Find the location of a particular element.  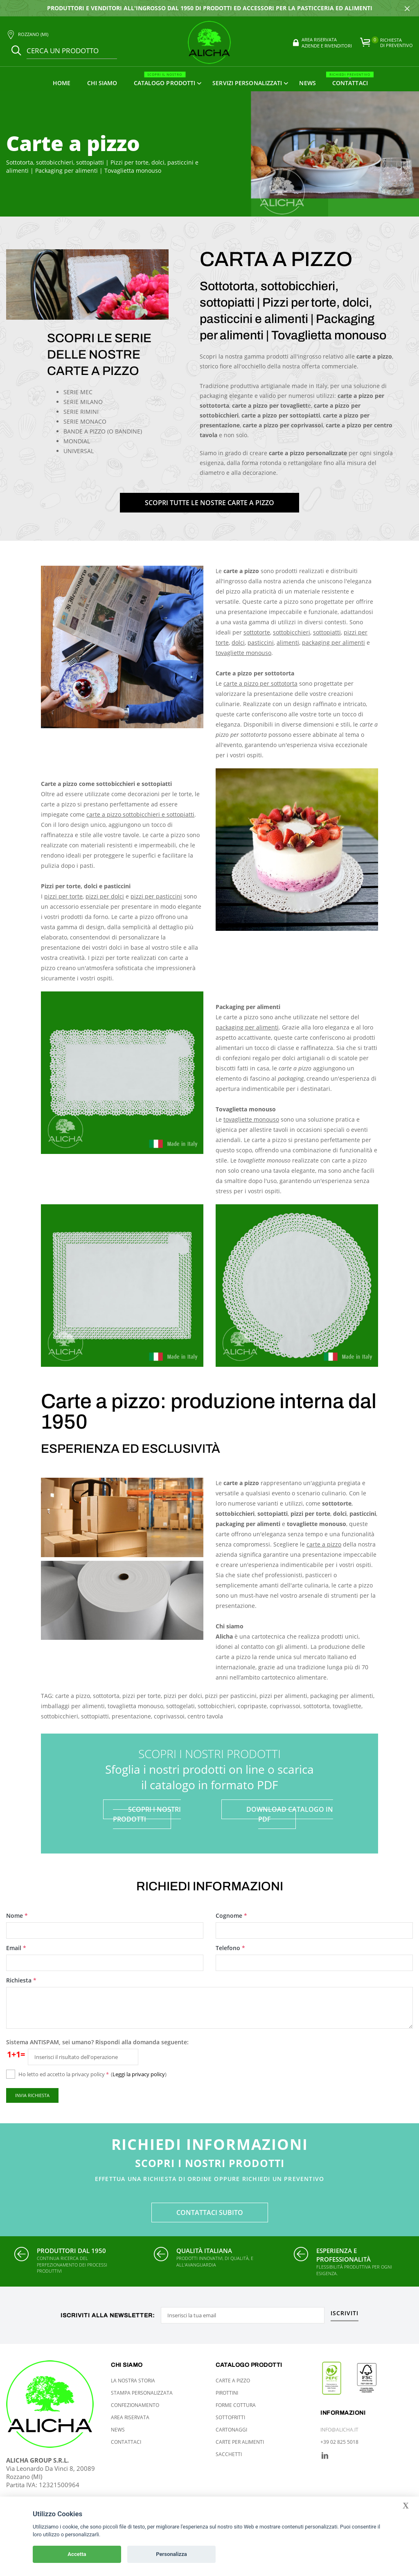

La nostra storia is located at coordinates (133, 2380).